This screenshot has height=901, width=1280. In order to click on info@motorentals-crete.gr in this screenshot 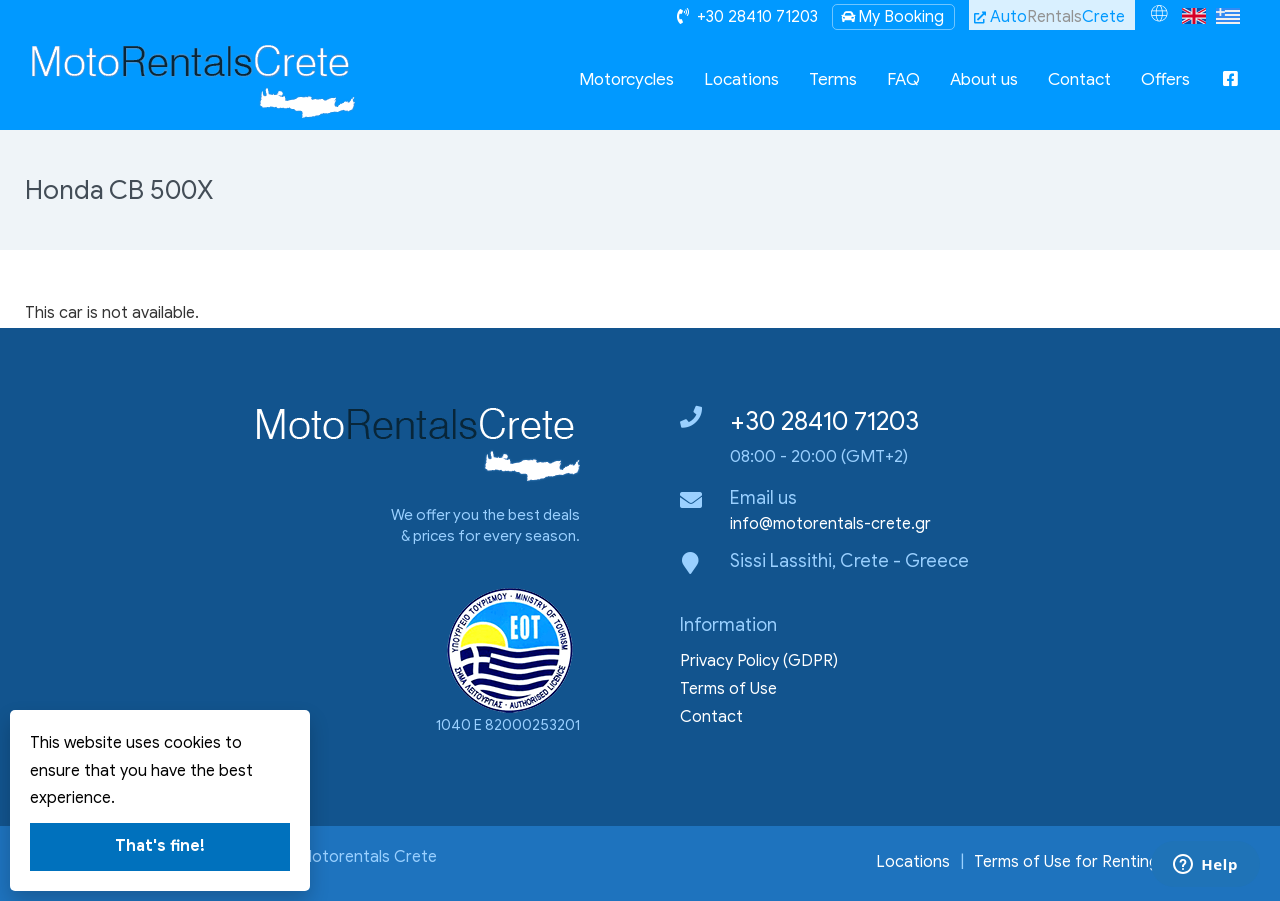, I will do `click(830, 524)`.